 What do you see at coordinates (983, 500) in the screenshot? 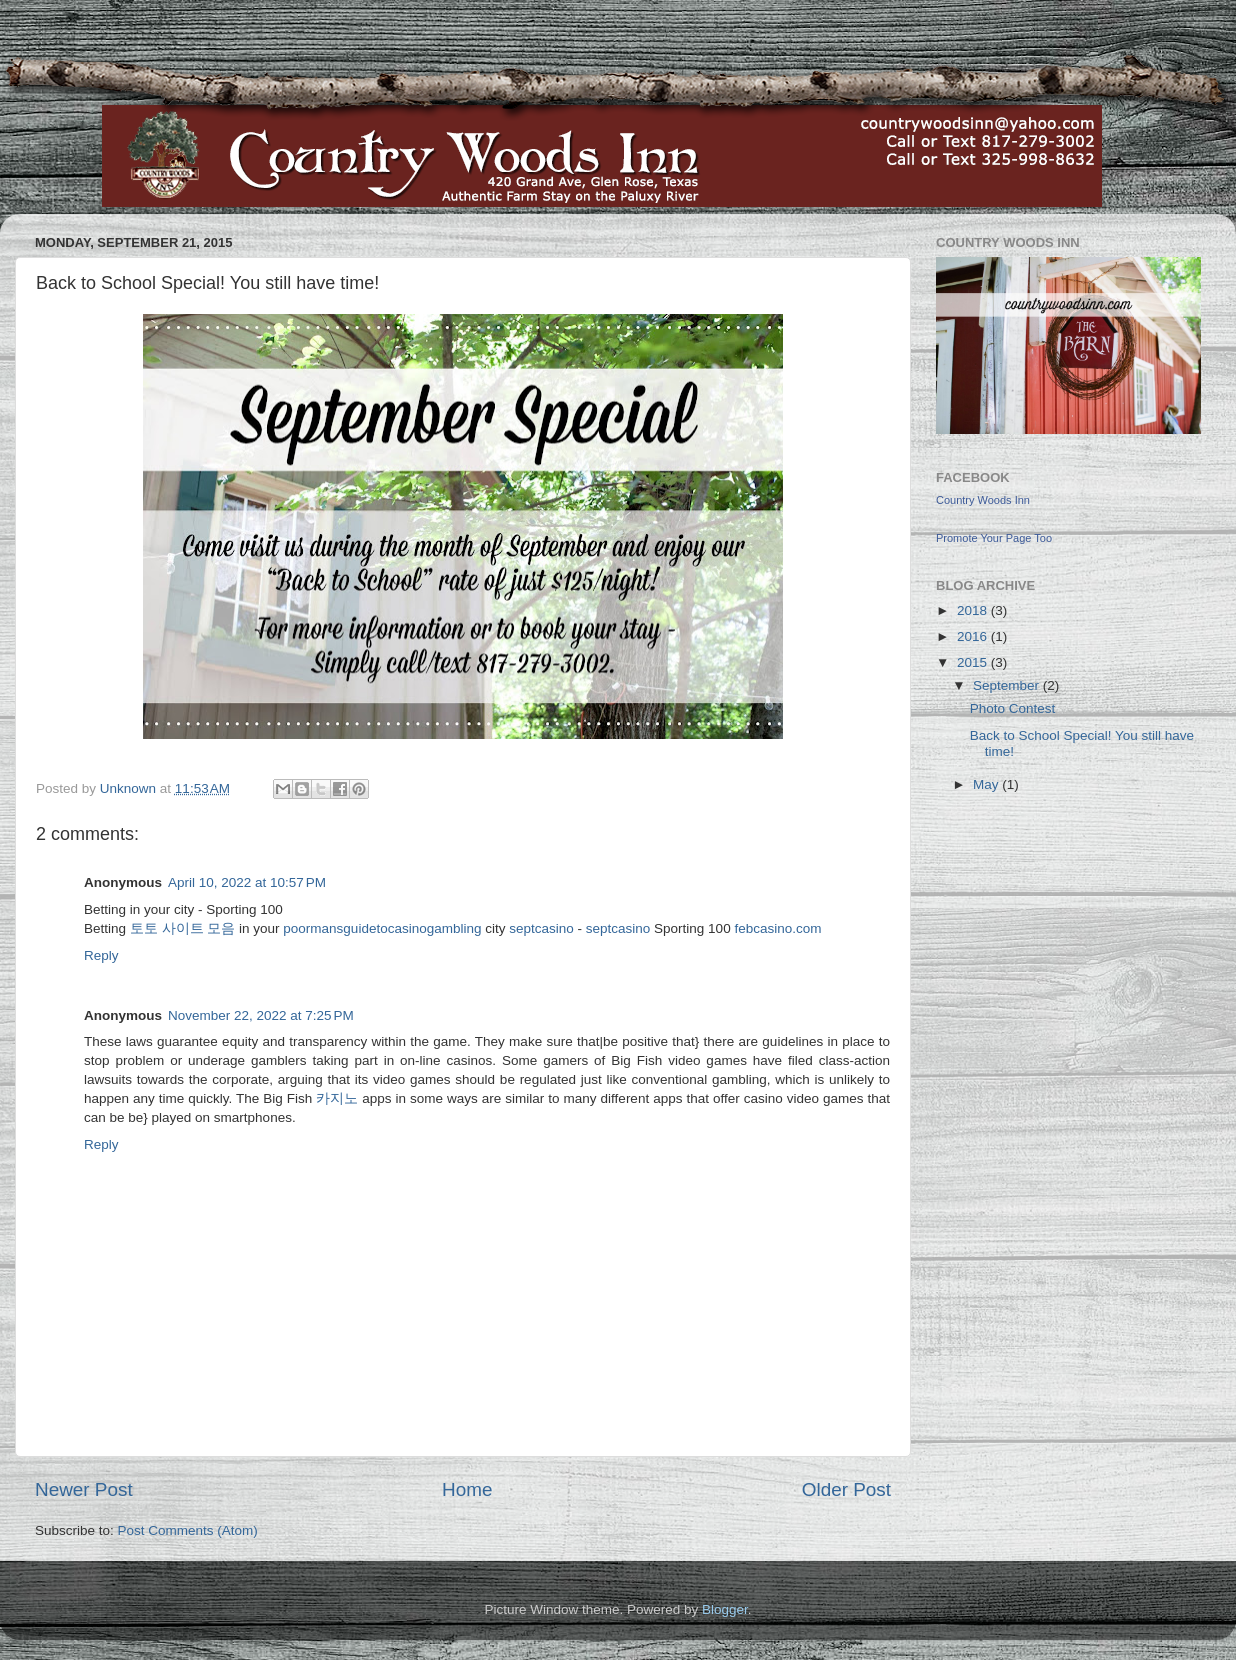
I see `Country Woods Inn` at bounding box center [983, 500].